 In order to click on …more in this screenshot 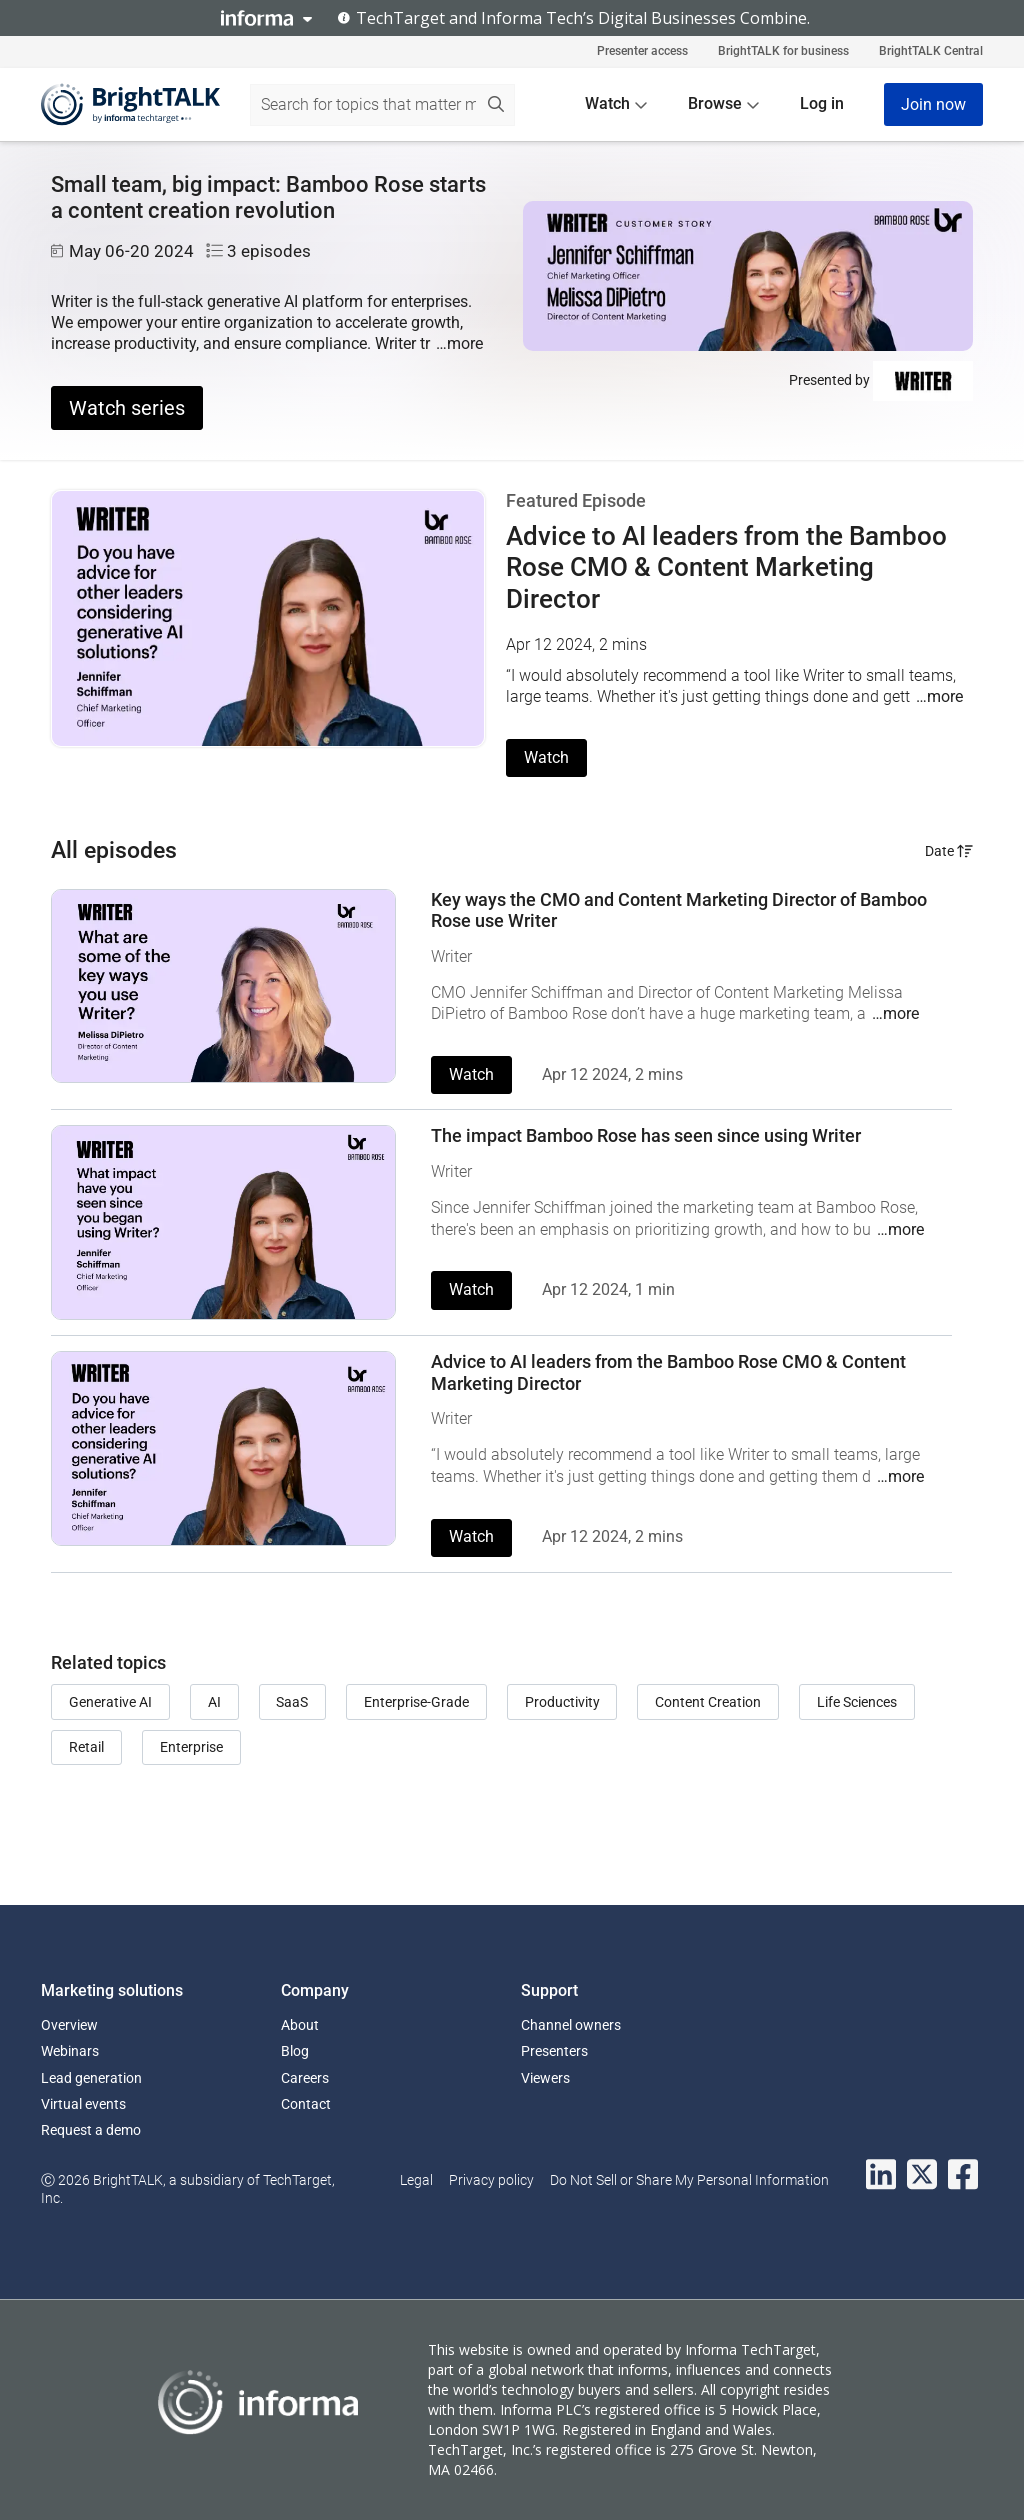, I will do `click(459, 343)`.